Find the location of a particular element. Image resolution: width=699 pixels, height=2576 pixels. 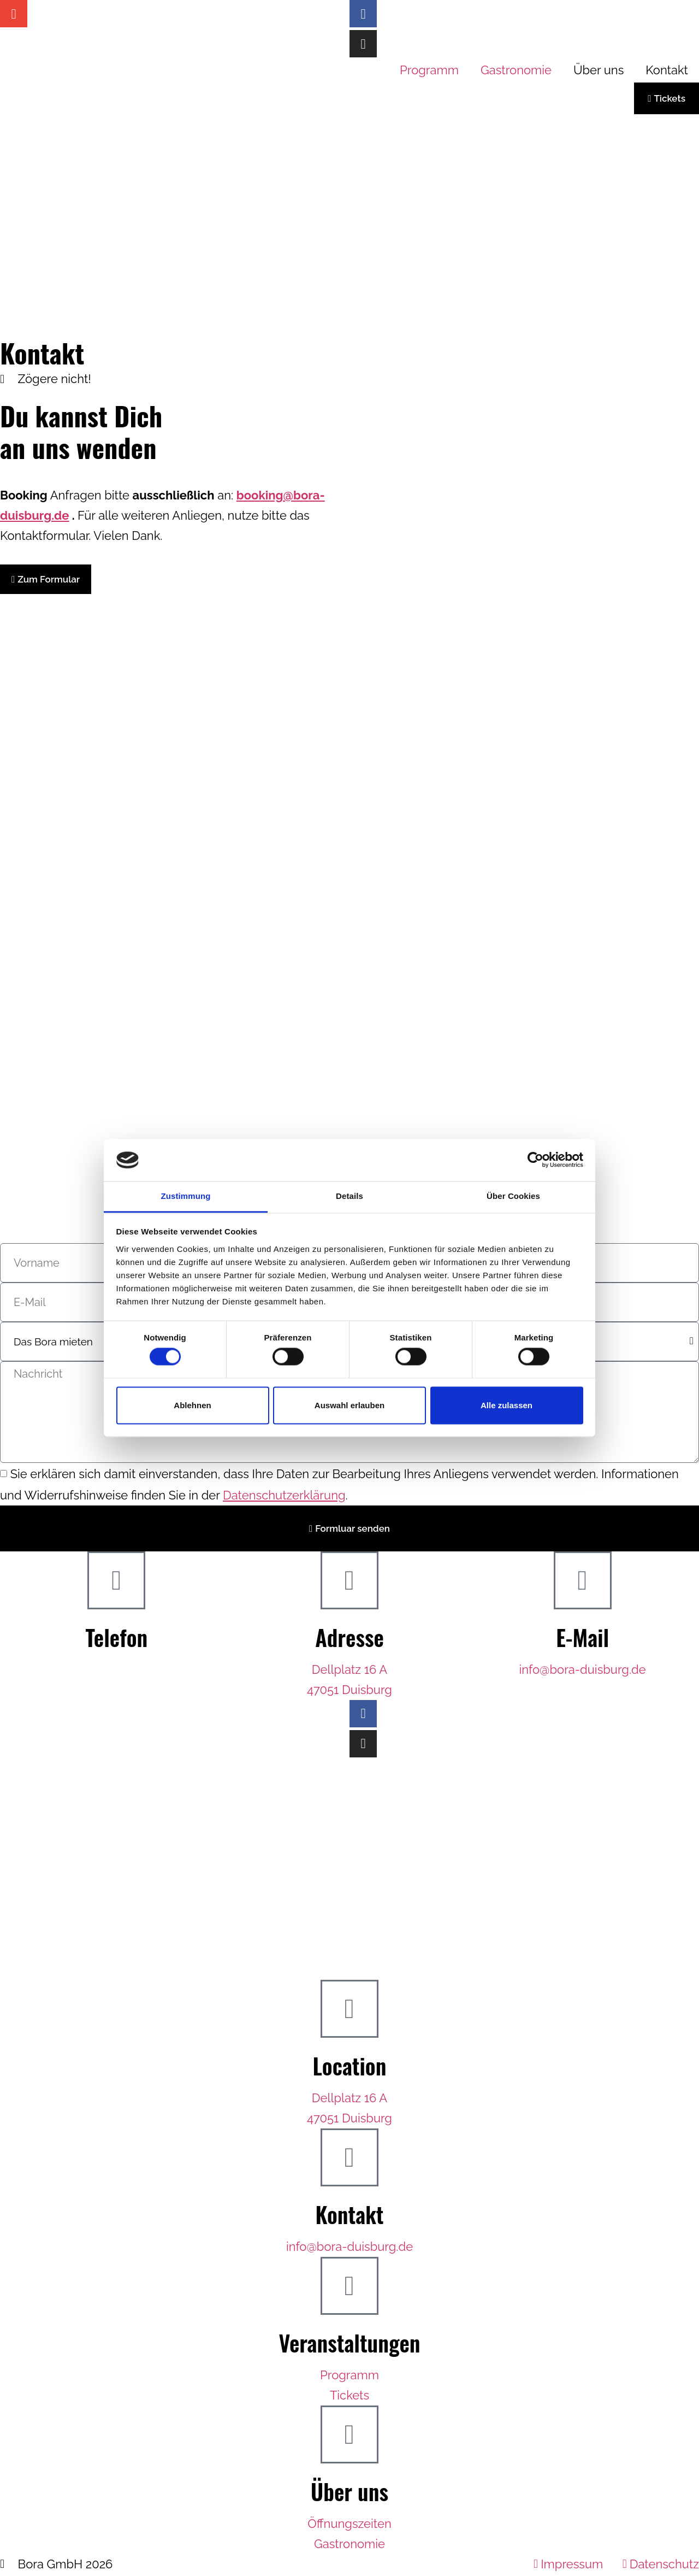

Über uns is located at coordinates (598, 70).